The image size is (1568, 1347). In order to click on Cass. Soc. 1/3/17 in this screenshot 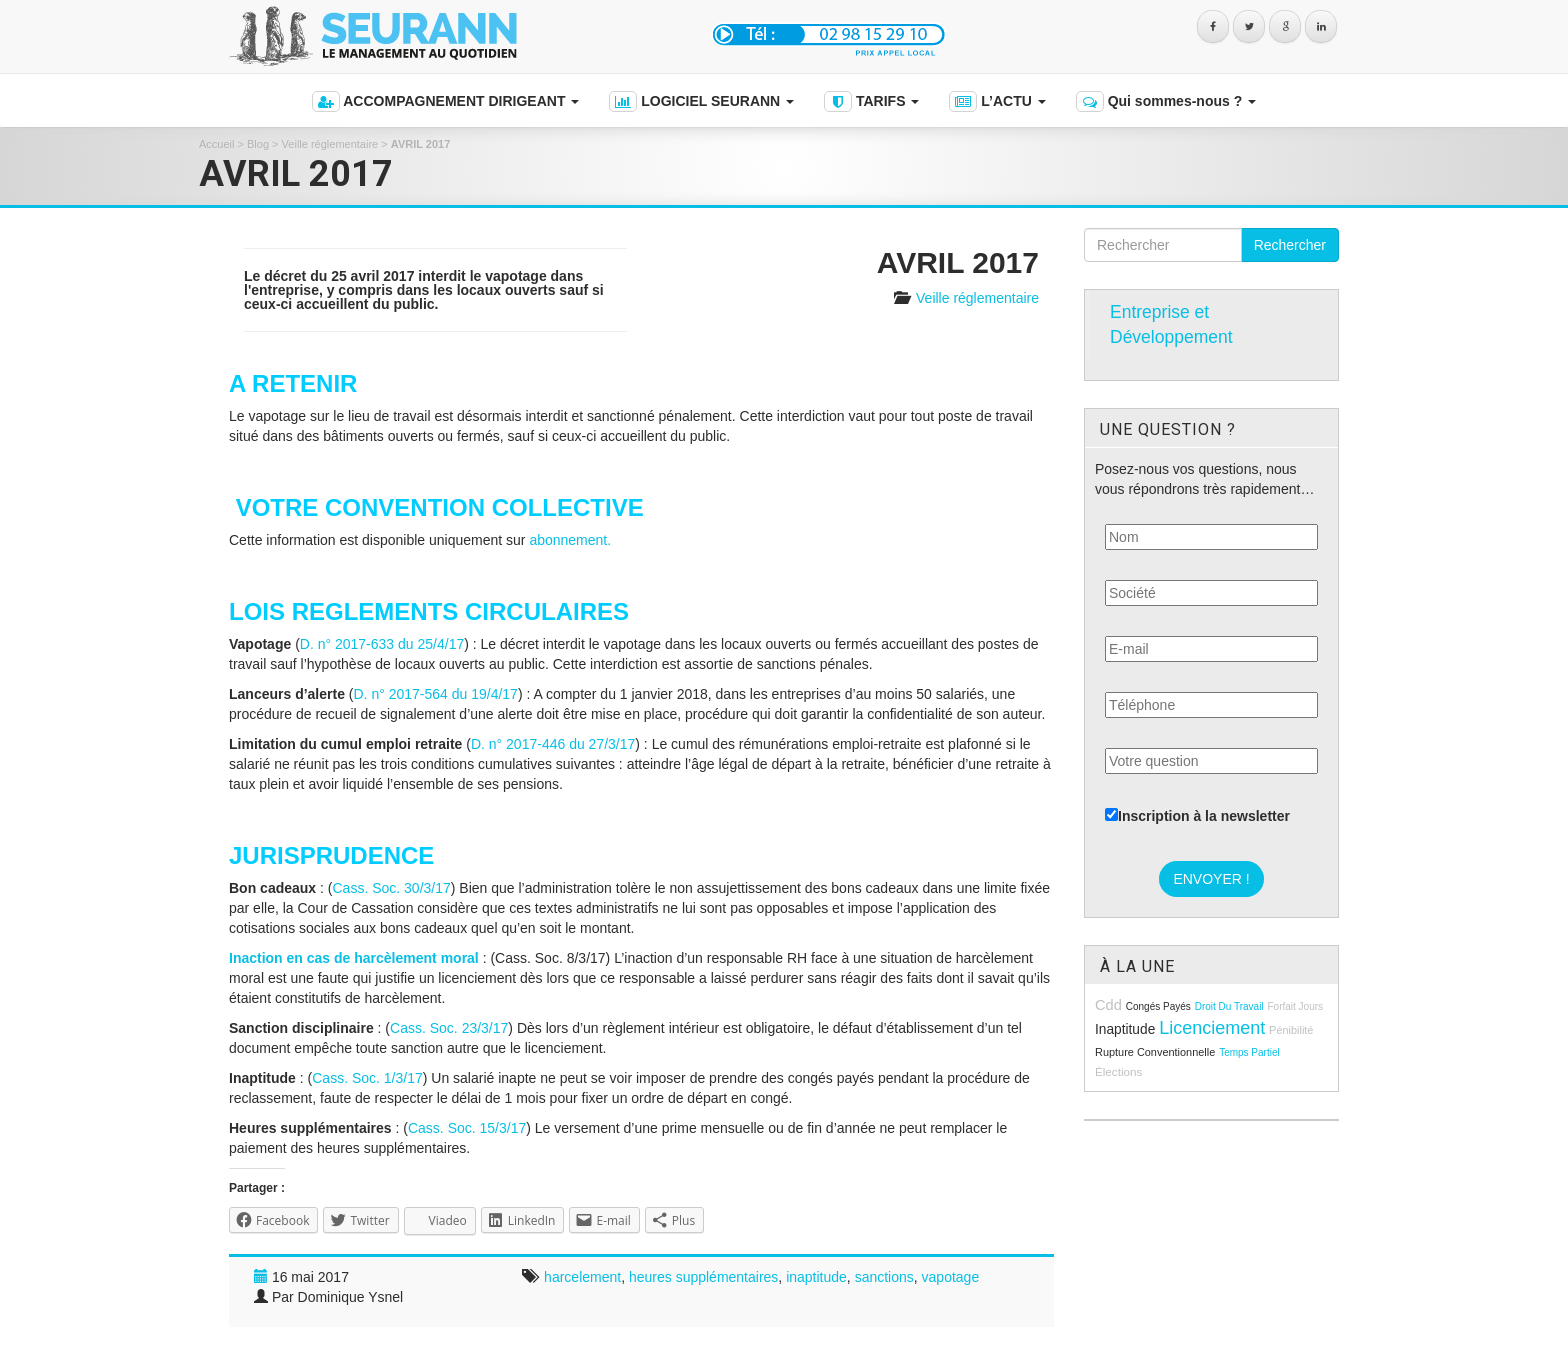, I will do `click(367, 1078)`.